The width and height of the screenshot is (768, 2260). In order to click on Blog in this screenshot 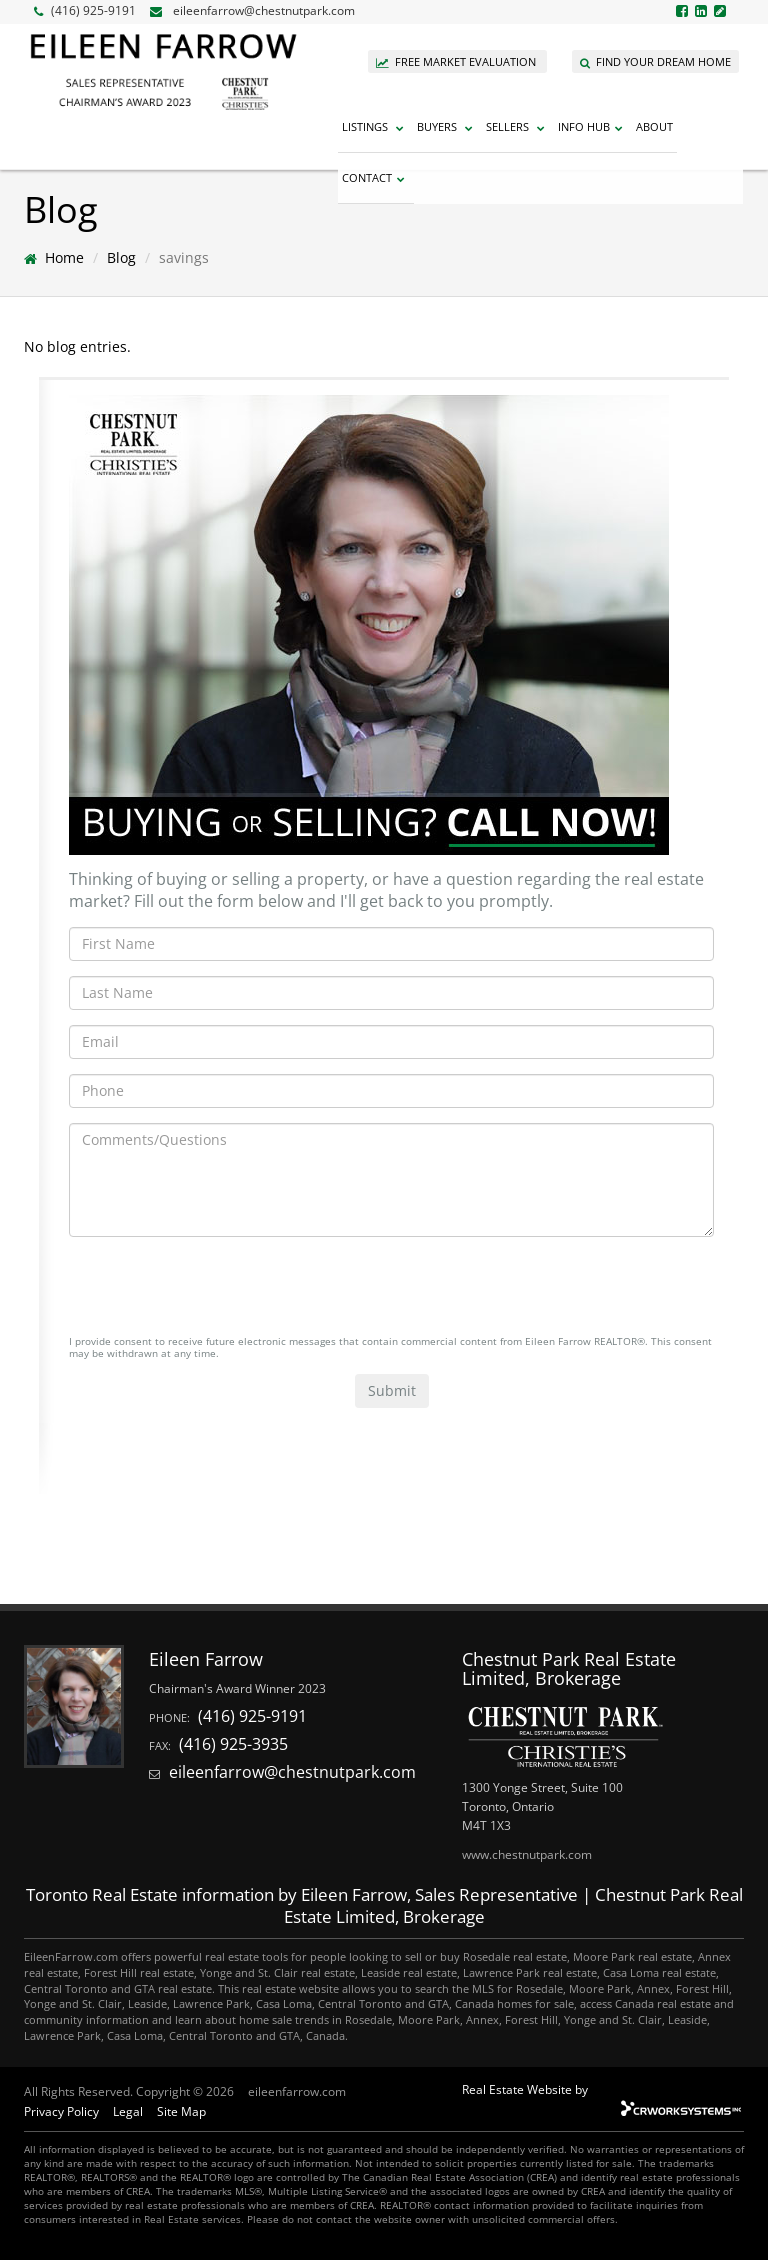, I will do `click(121, 257)`.